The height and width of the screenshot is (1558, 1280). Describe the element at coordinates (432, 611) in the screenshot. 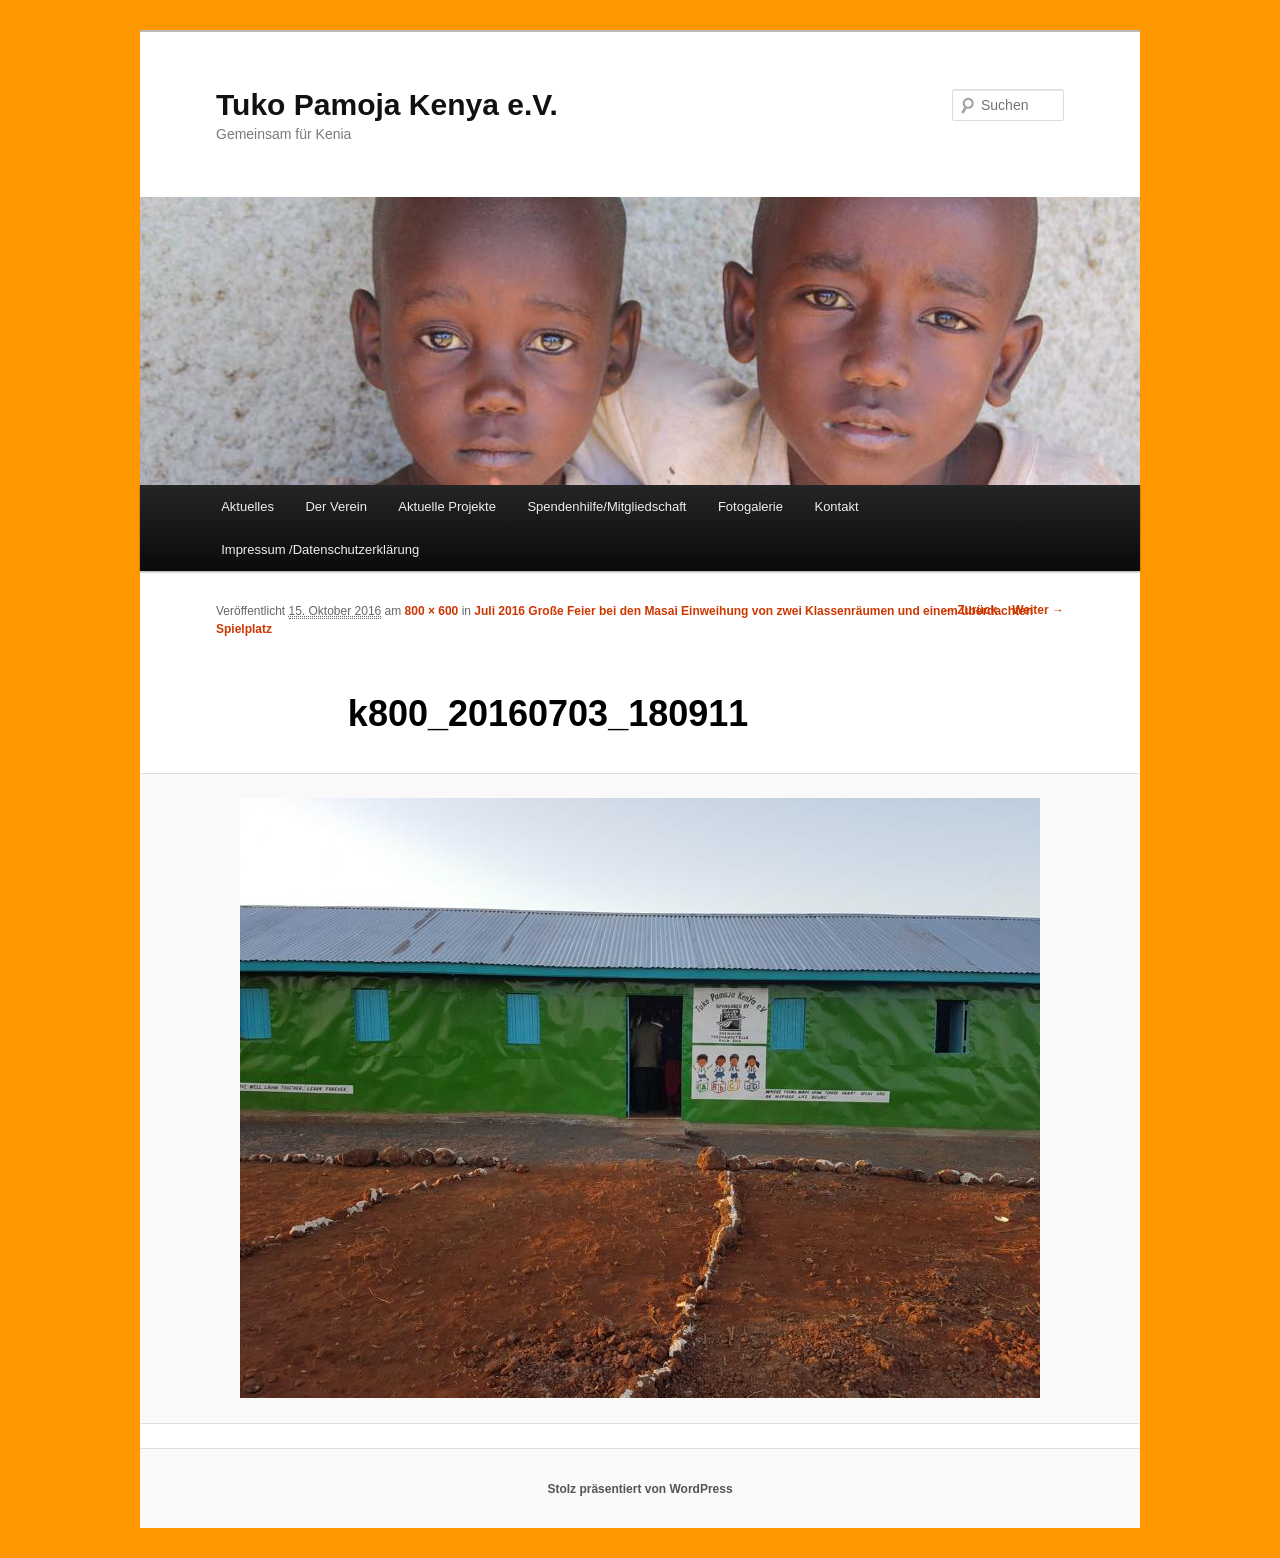

I see `800 × 600` at that location.